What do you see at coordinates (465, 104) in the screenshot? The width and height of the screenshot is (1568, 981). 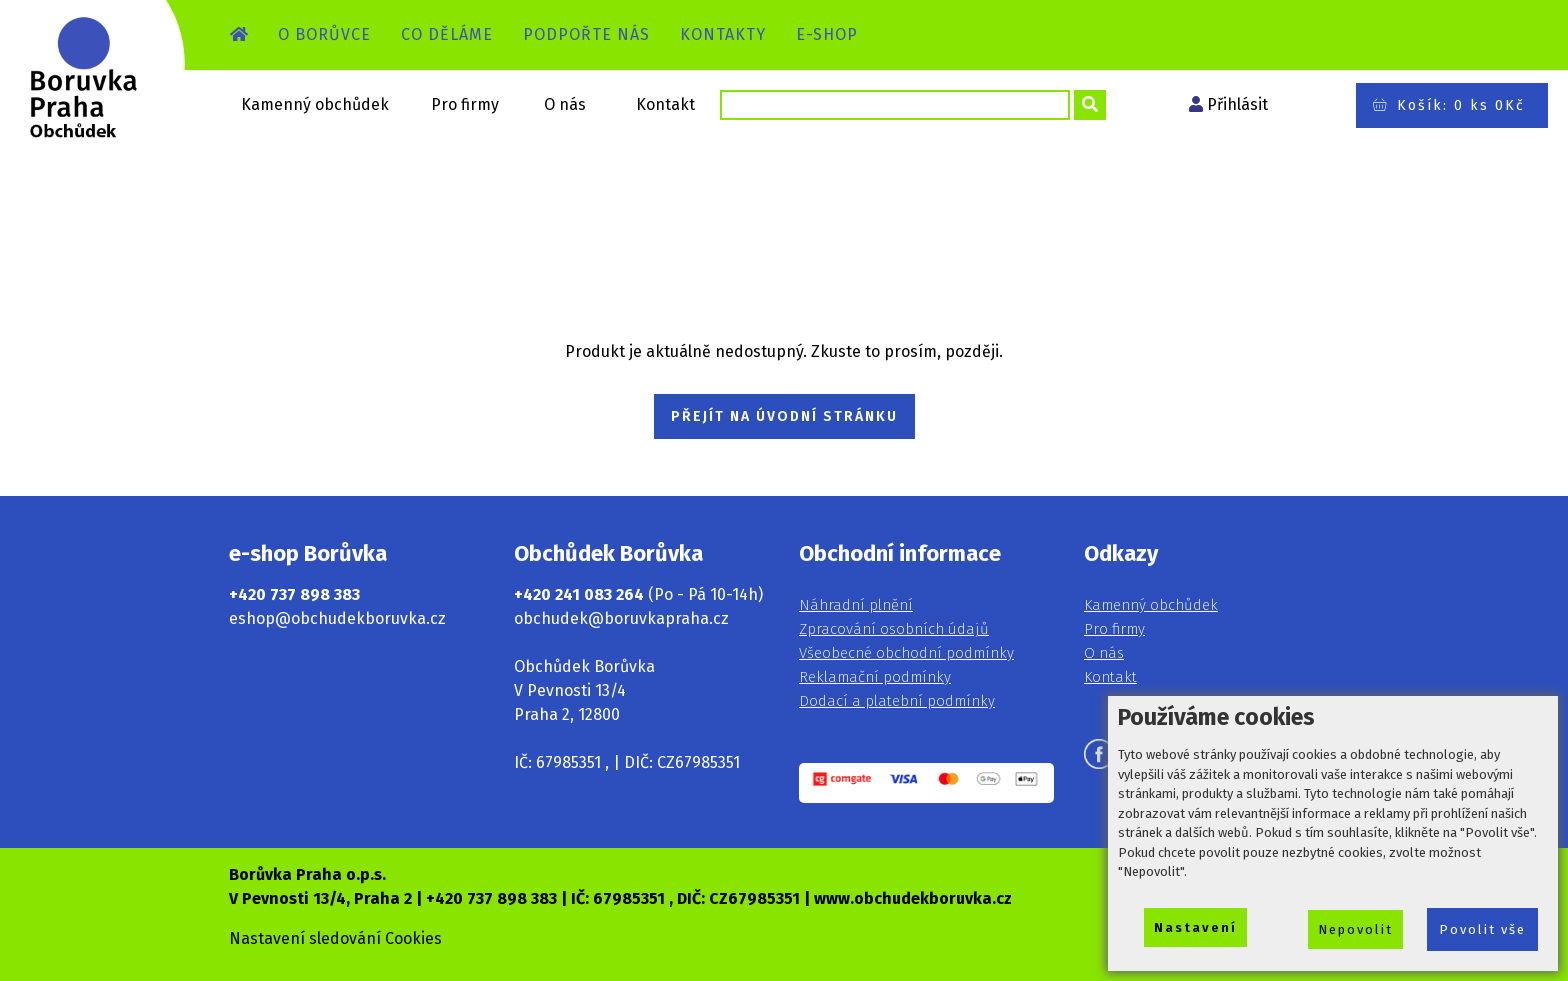 I see `Pro firmy` at bounding box center [465, 104].